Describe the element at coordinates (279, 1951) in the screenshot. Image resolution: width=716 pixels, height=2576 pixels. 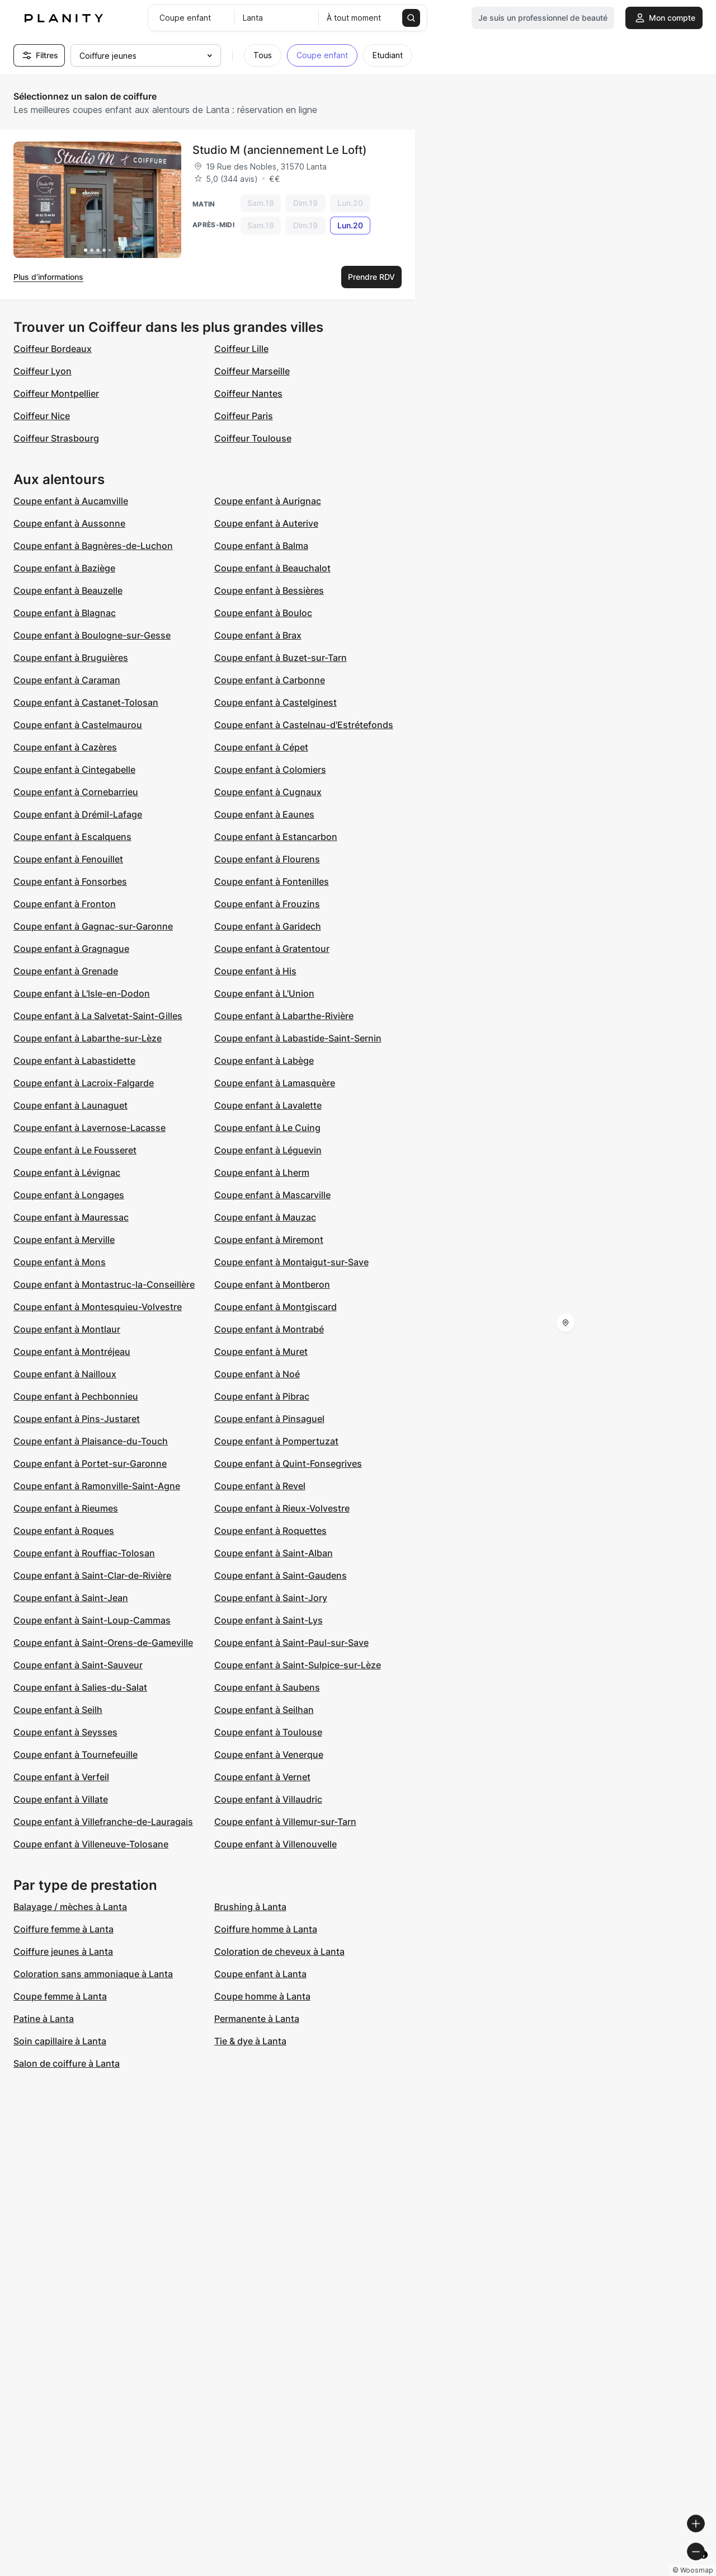
I see `Coloration de cheveux à Lanta` at that location.